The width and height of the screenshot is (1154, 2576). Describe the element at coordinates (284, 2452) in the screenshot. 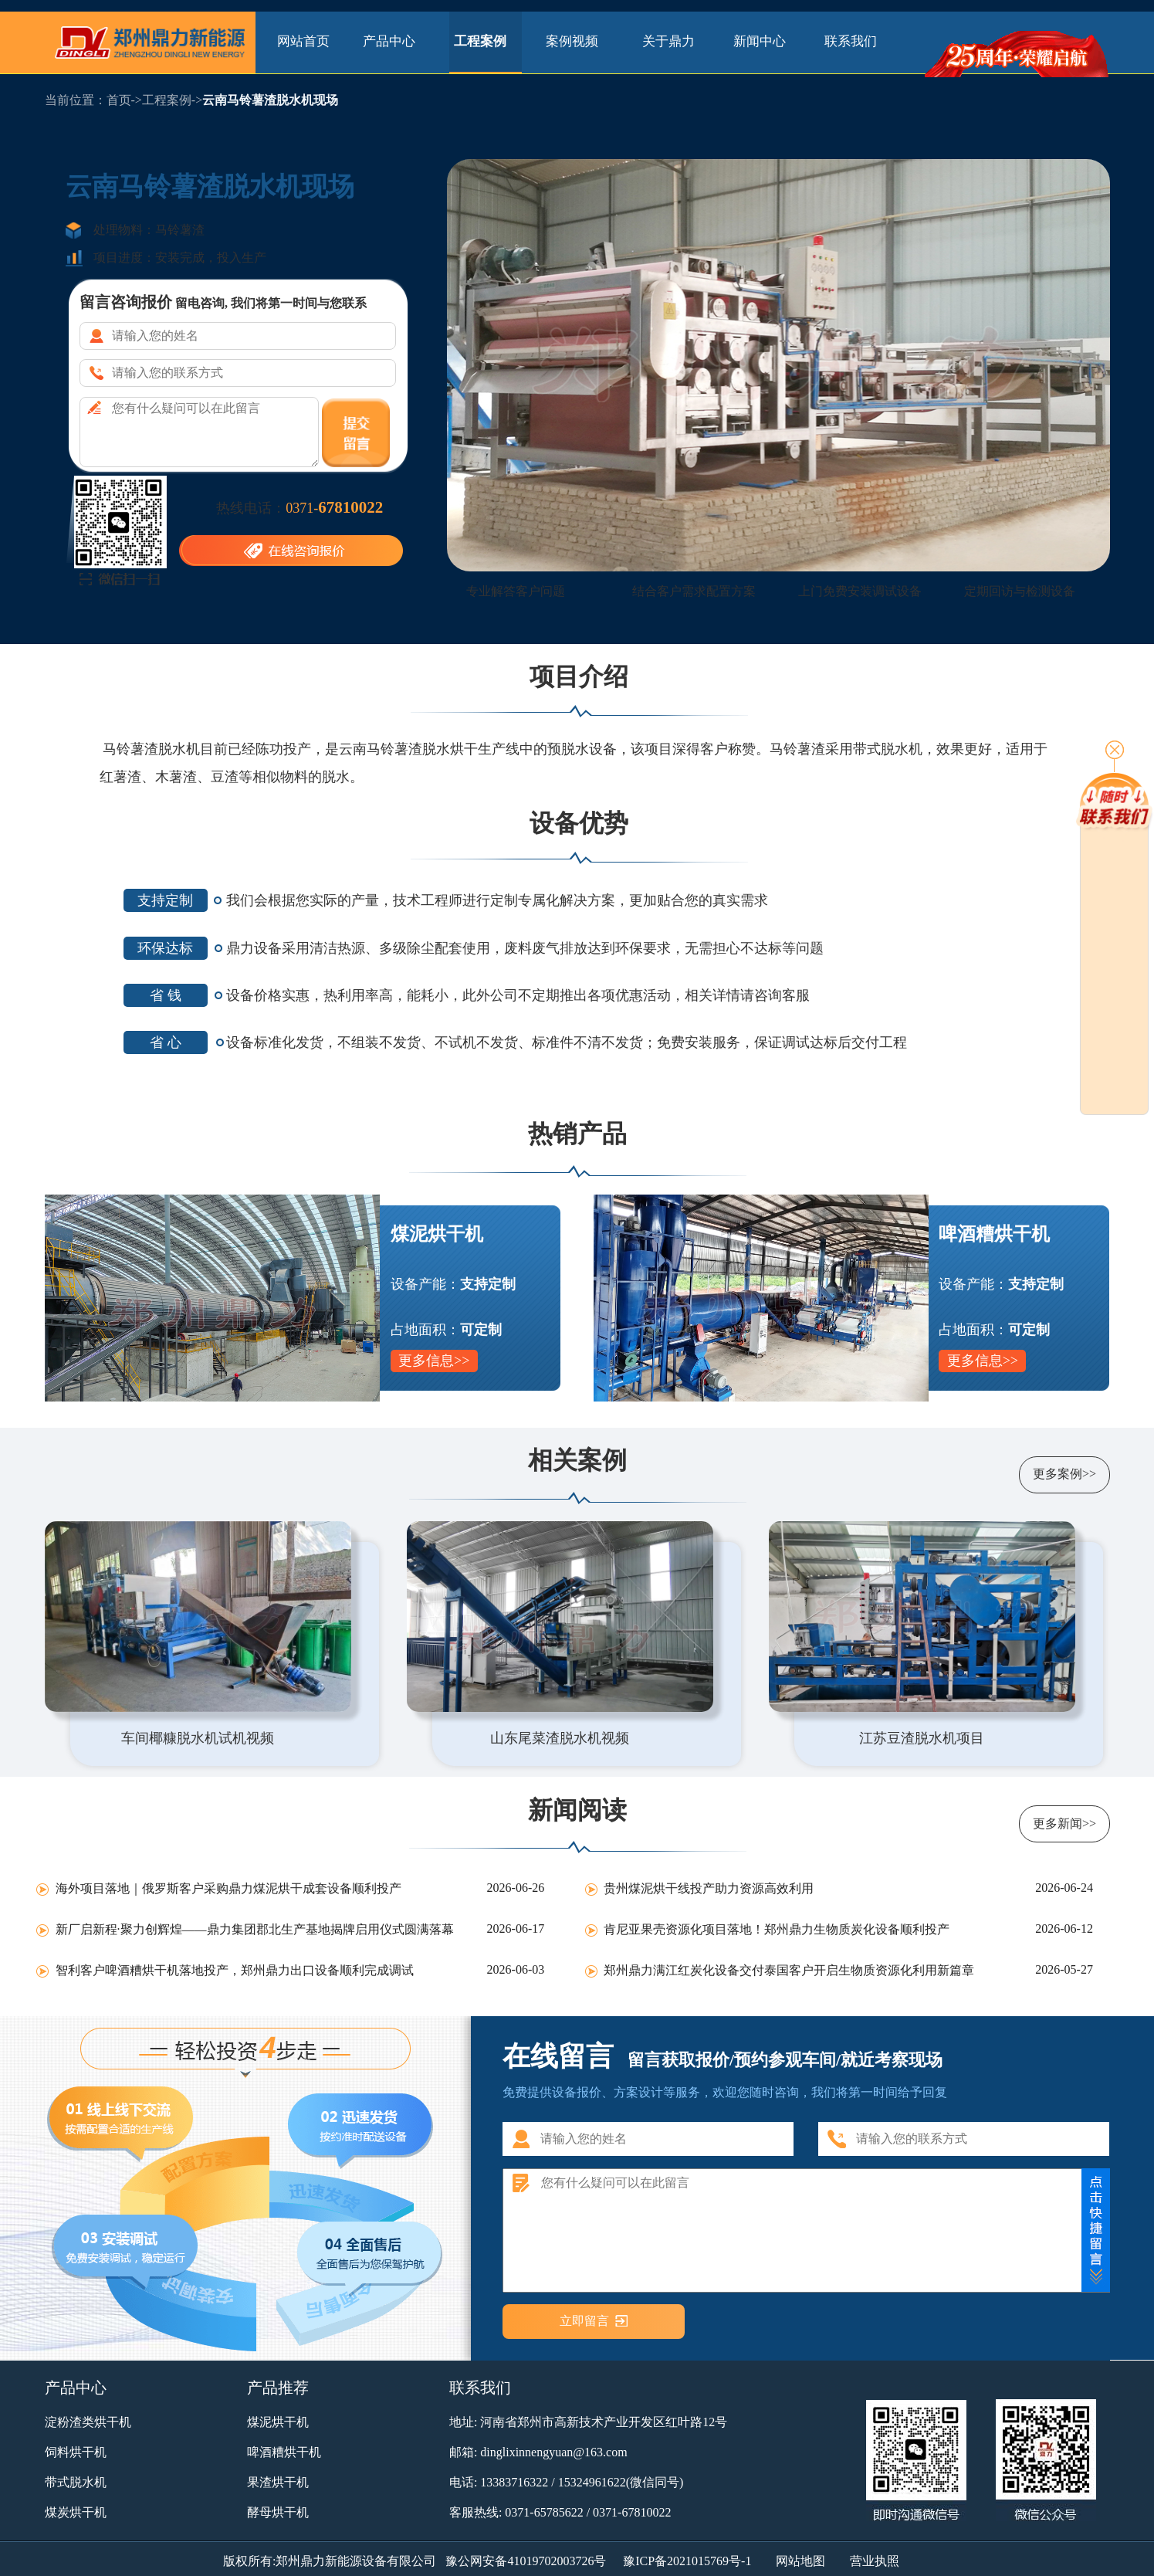

I see `啤酒糟烘干机` at that location.